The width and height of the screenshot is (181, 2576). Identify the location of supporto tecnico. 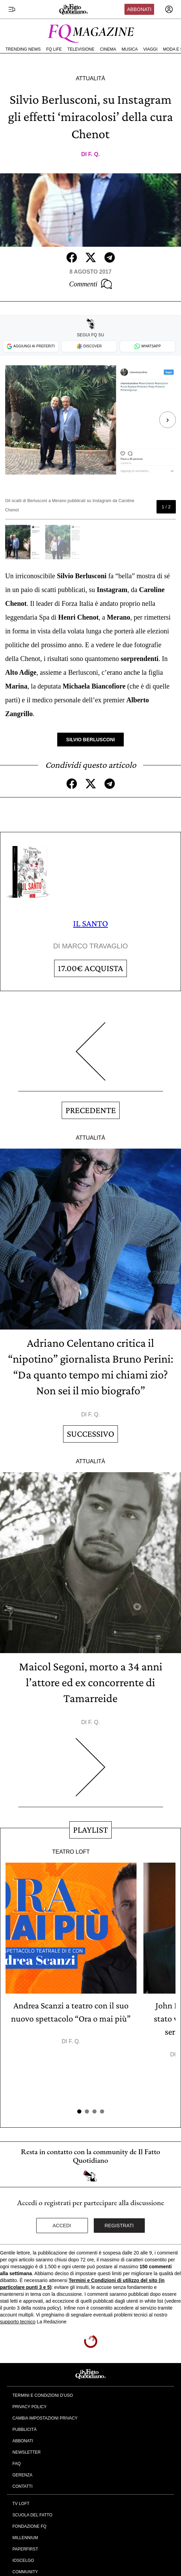
(18, 2321).